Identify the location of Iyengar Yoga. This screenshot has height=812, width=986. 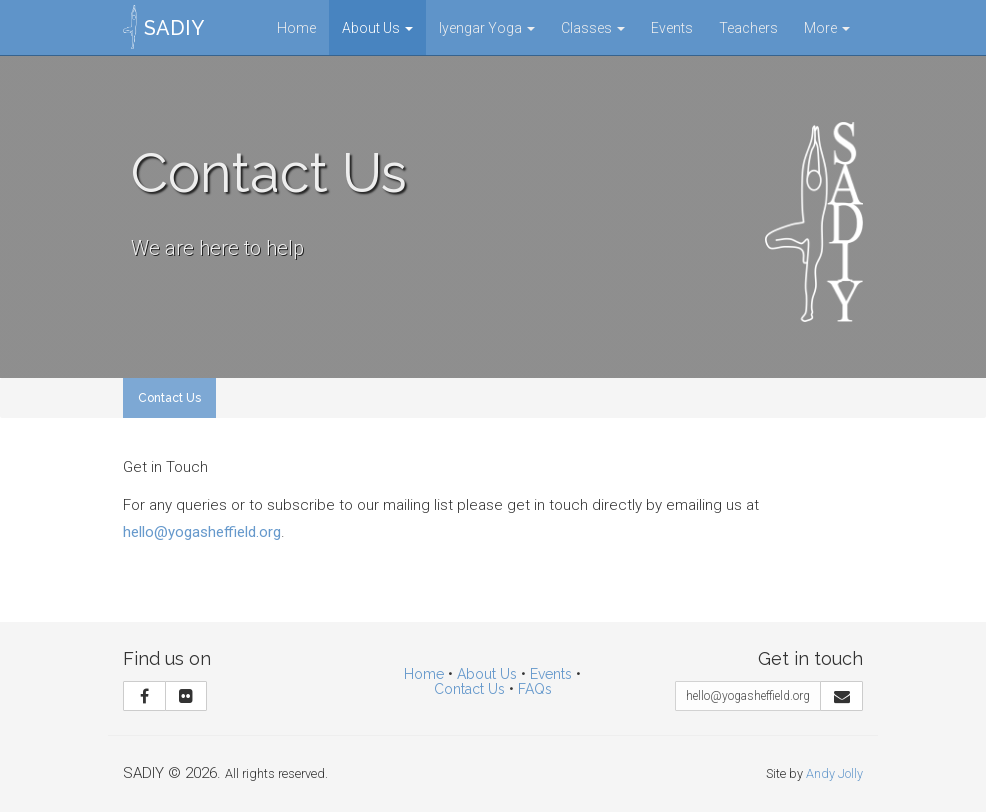
(487, 28).